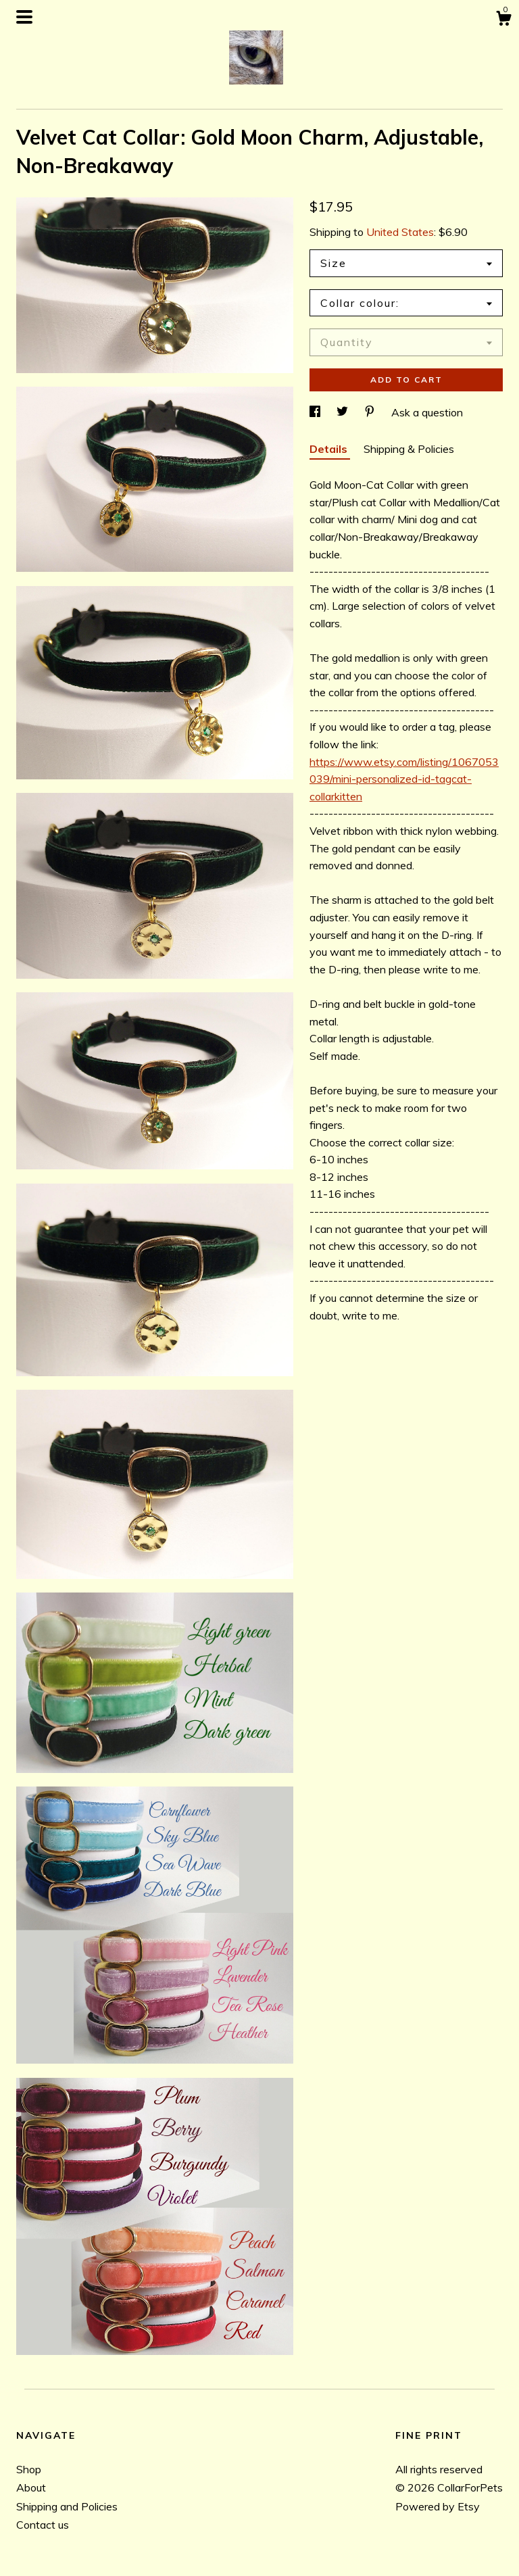 This screenshot has height=2576, width=519. What do you see at coordinates (400, 232) in the screenshot?
I see `United States` at bounding box center [400, 232].